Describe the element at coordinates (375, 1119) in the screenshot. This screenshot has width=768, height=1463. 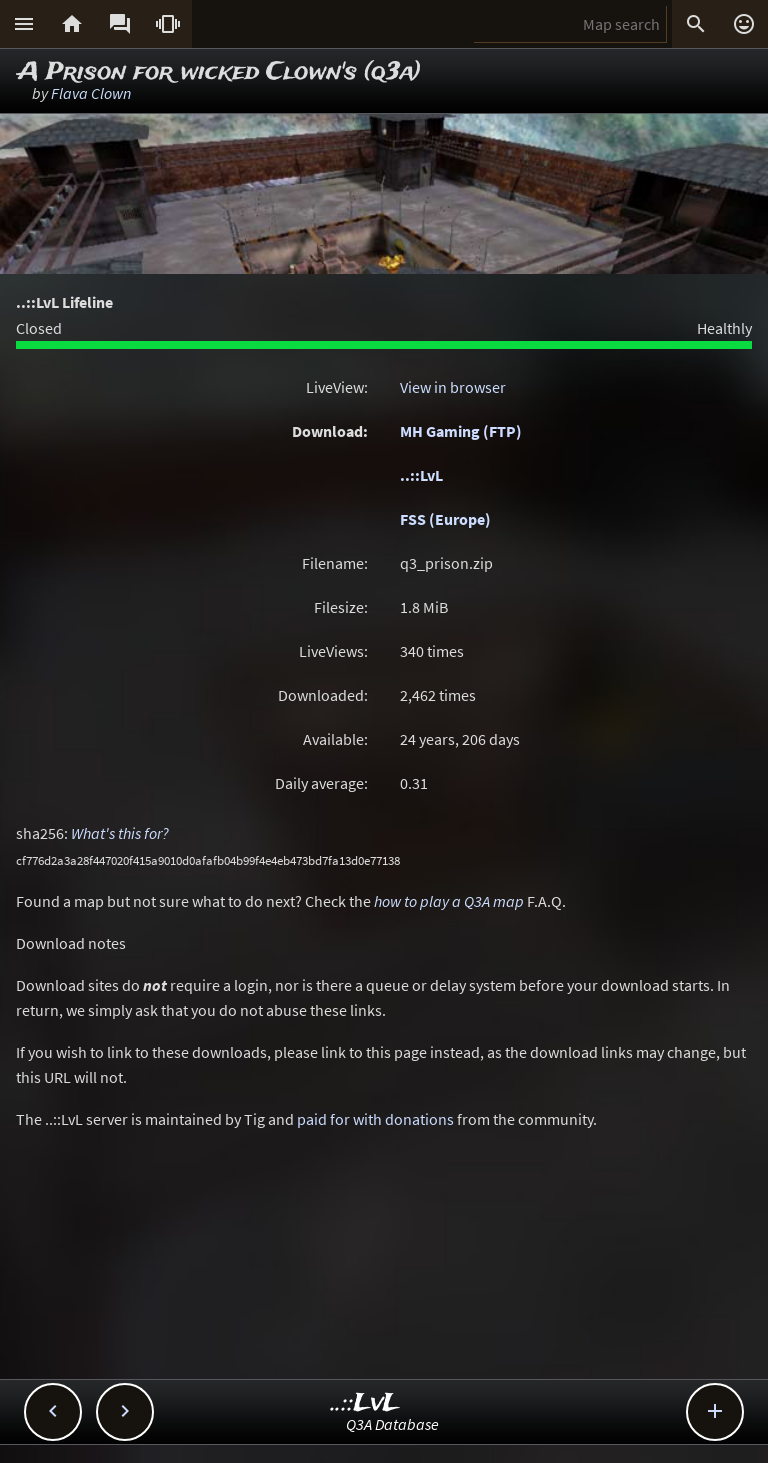
I see `paid for with donations` at that location.